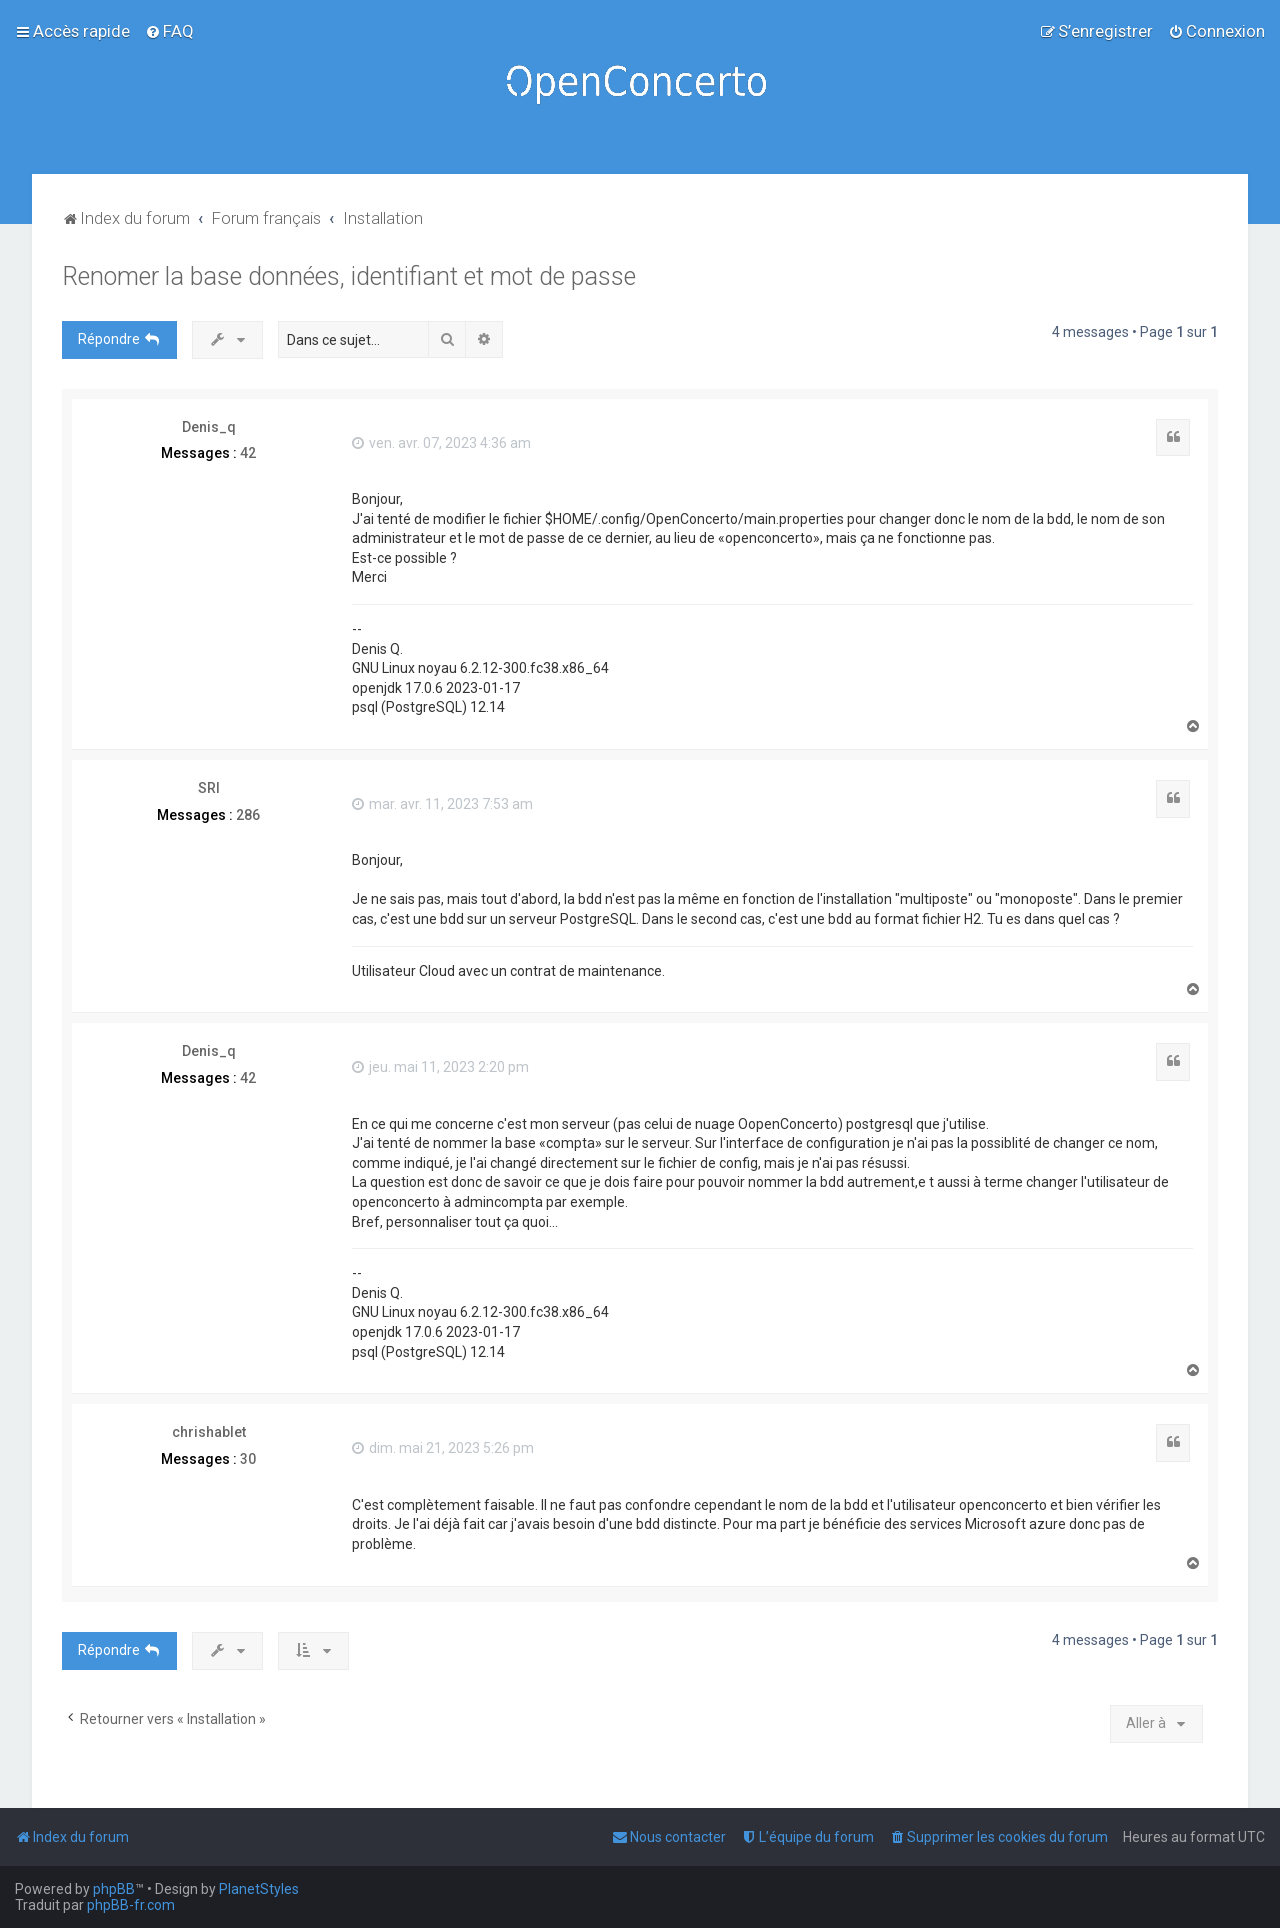 The height and width of the screenshot is (1928, 1280). I want to click on Renomer la base données, identifiant et mot de passe, so click(349, 276).